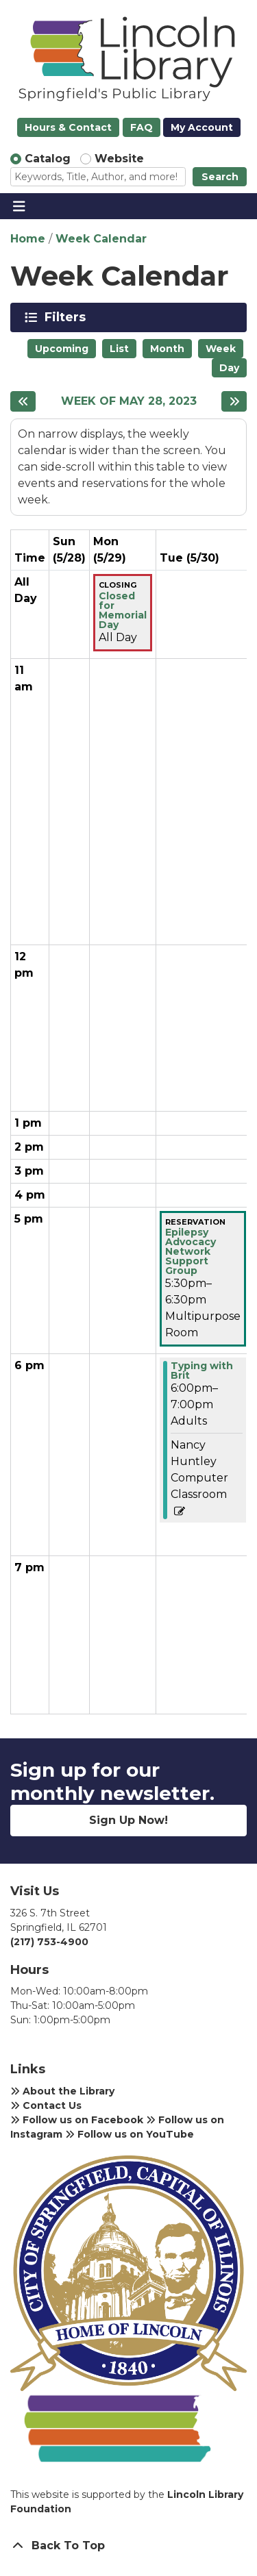 The height and width of the screenshot is (2576, 257). What do you see at coordinates (23, 401) in the screenshot?
I see `[Previous week]` at bounding box center [23, 401].